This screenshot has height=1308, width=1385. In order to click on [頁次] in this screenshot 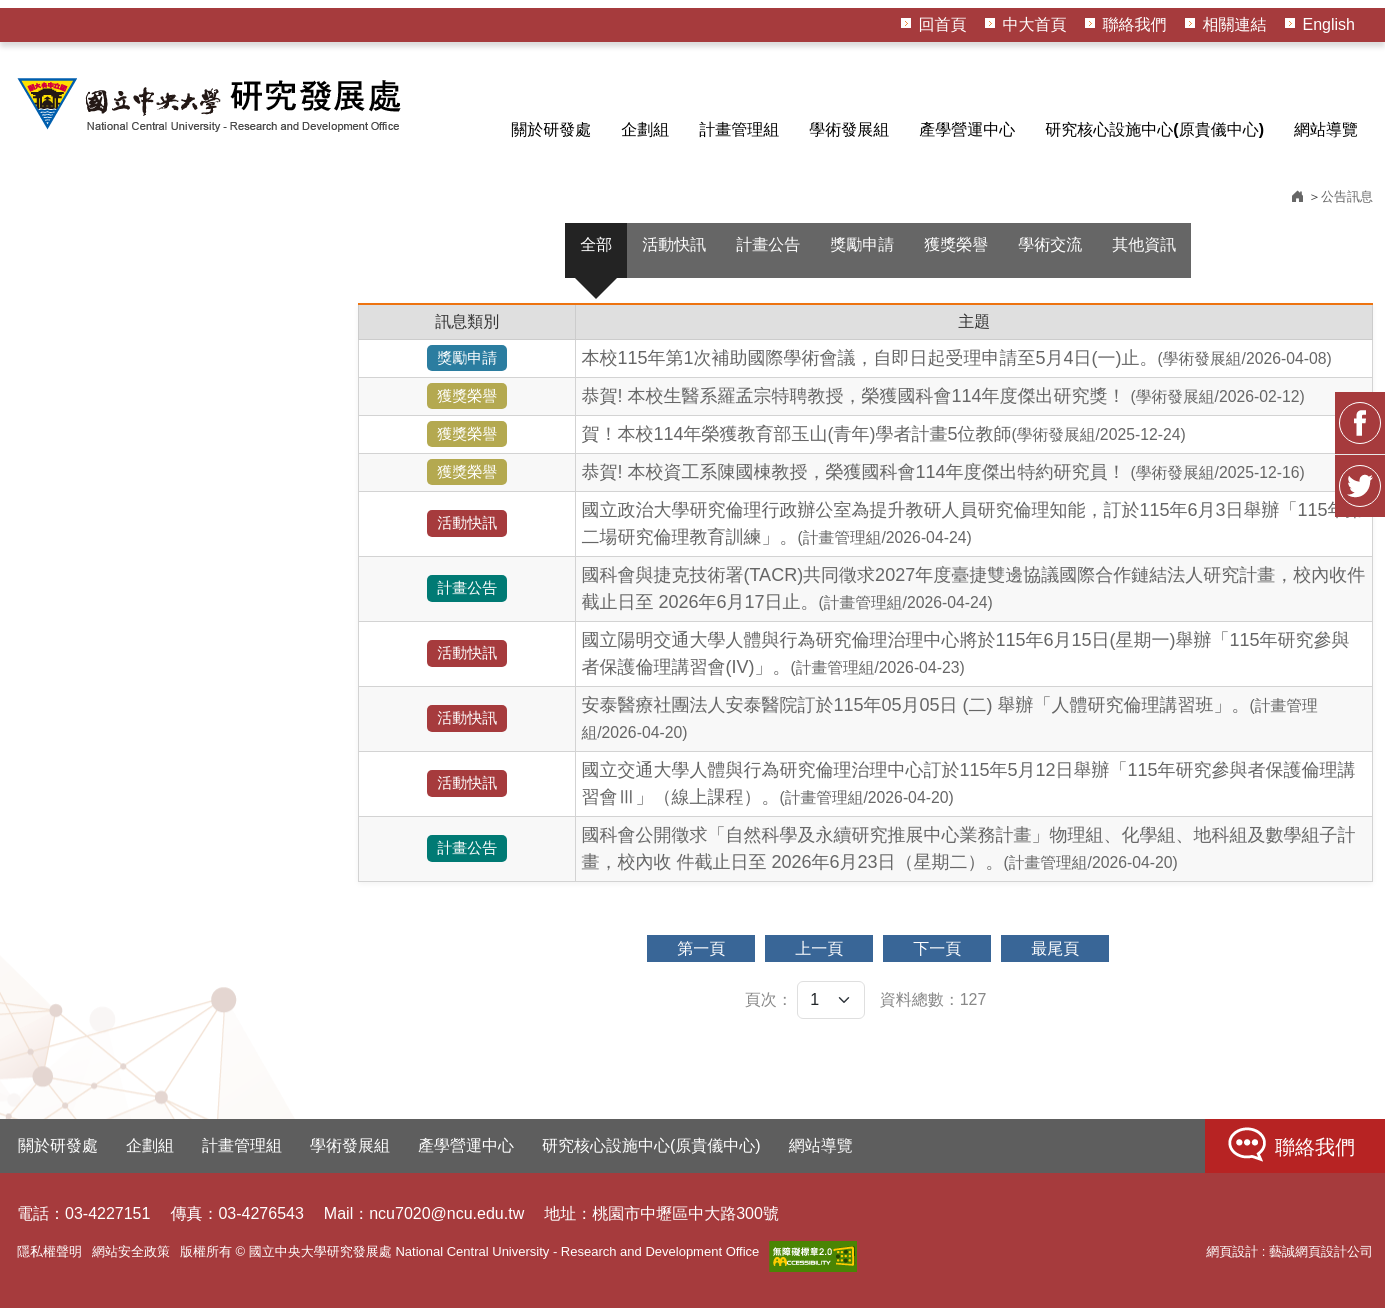, I will do `click(831, 1000)`.